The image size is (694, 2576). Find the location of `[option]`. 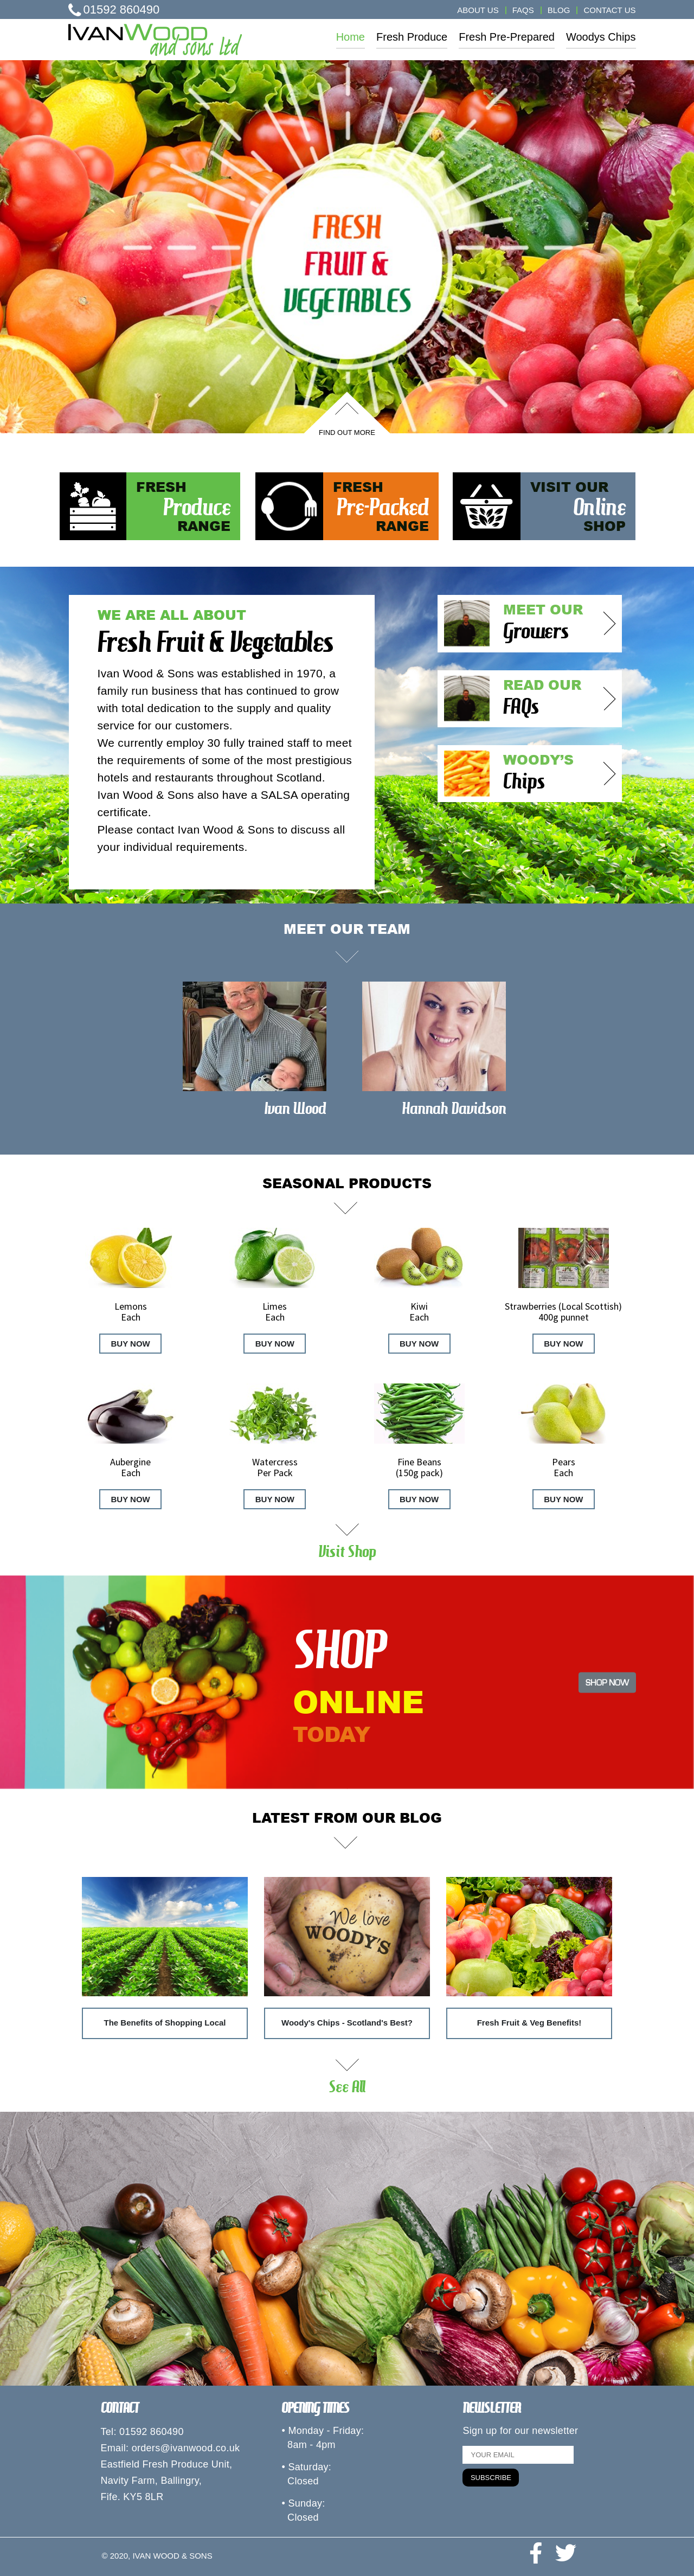

[option] is located at coordinates (347, 246).